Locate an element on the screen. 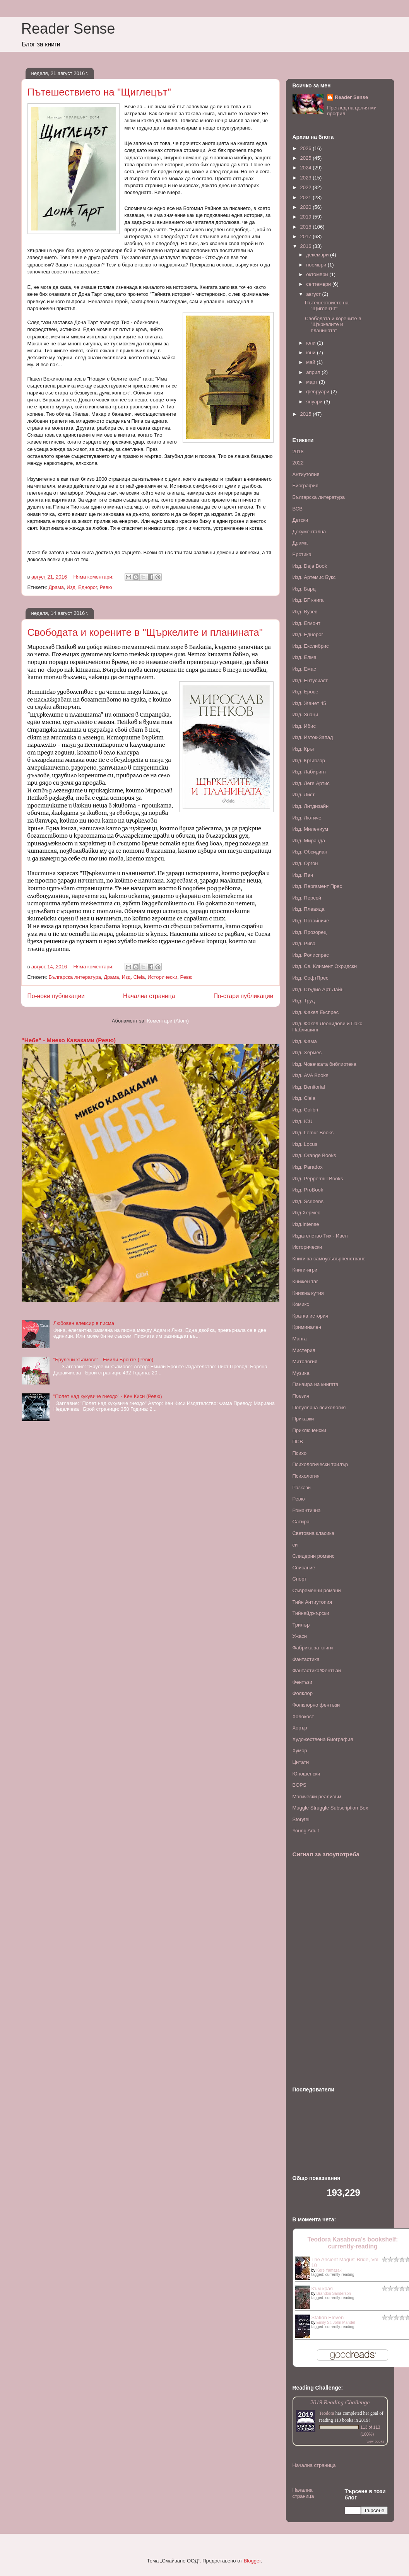  Kore Yamazaki is located at coordinates (329, 2270).